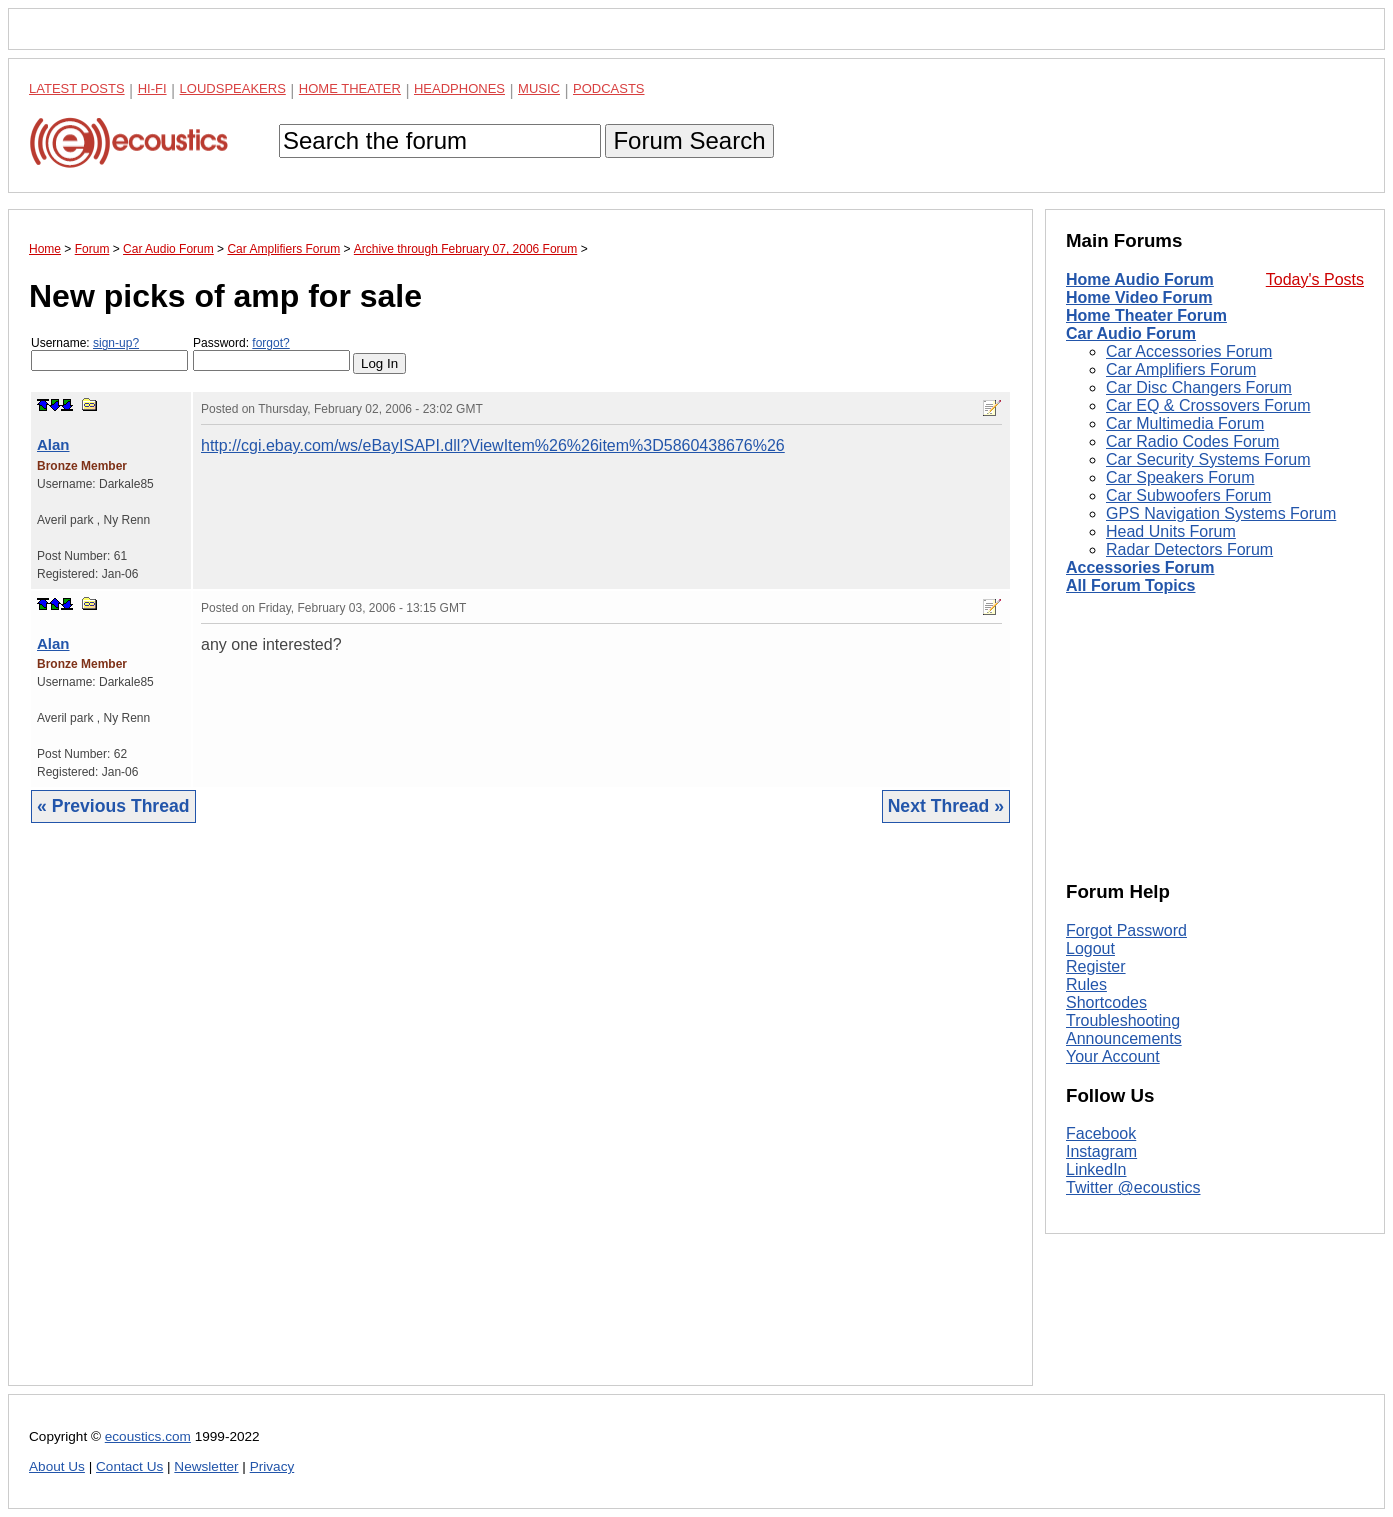 The image size is (1393, 1517). I want to click on Instagram, so click(1101, 1151).